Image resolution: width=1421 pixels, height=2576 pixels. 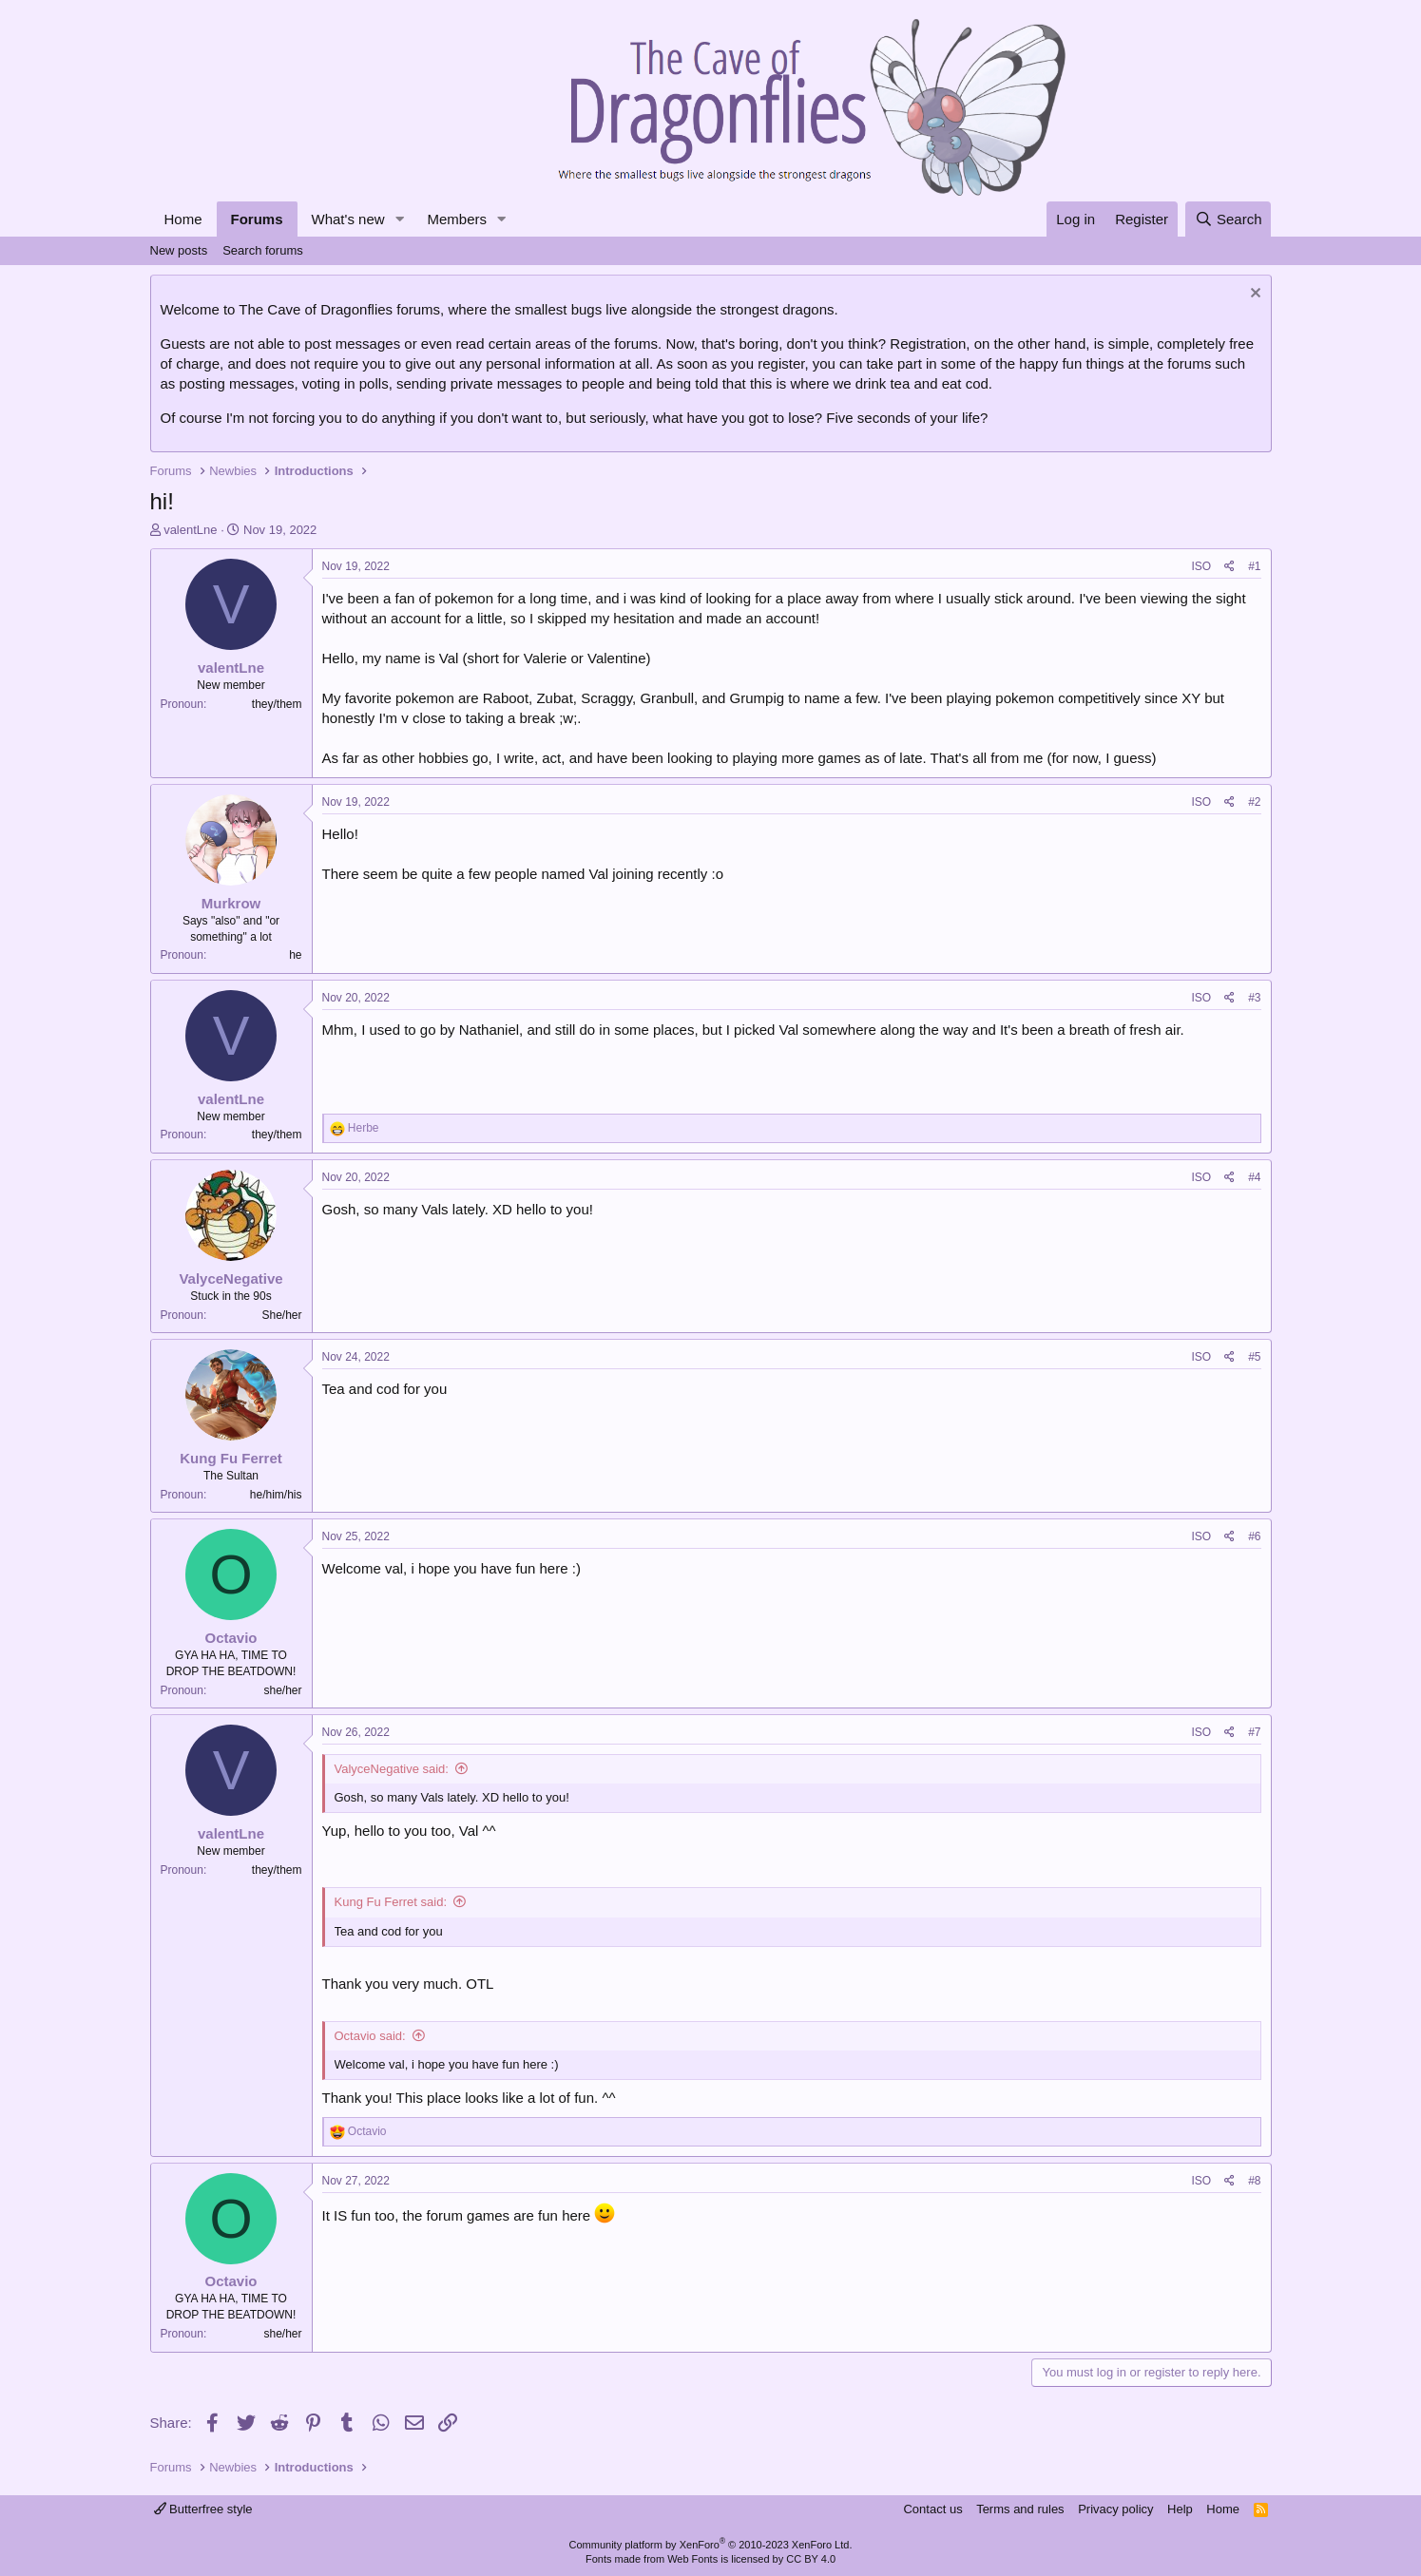 What do you see at coordinates (183, 219) in the screenshot?
I see `Home` at bounding box center [183, 219].